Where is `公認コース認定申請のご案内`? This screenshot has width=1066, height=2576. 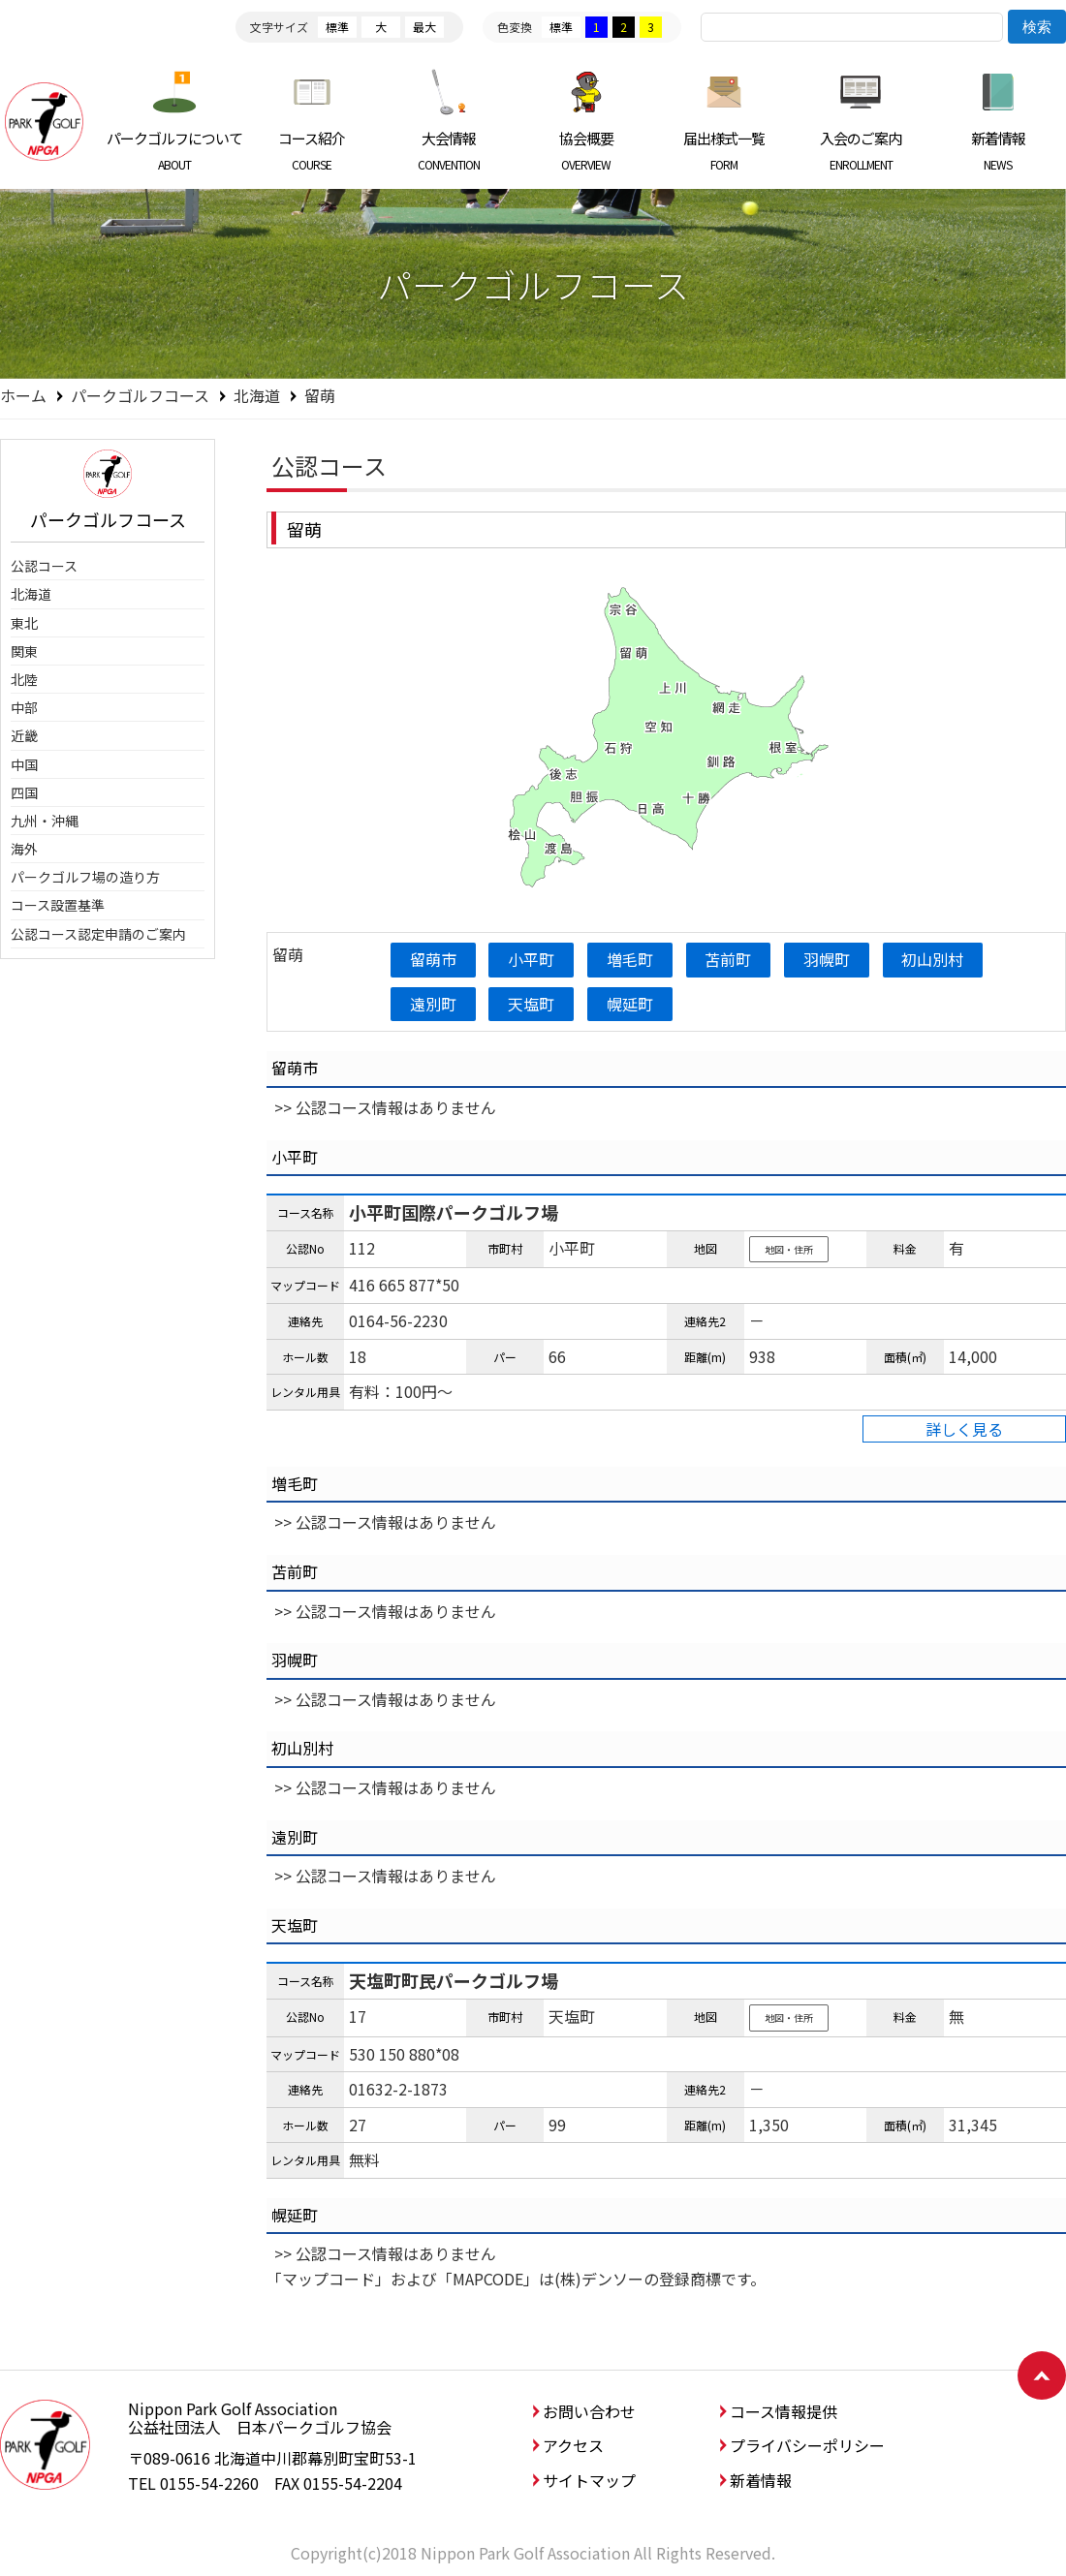
公認コース認定申請のご案内 is located at coordinates (98, 934).